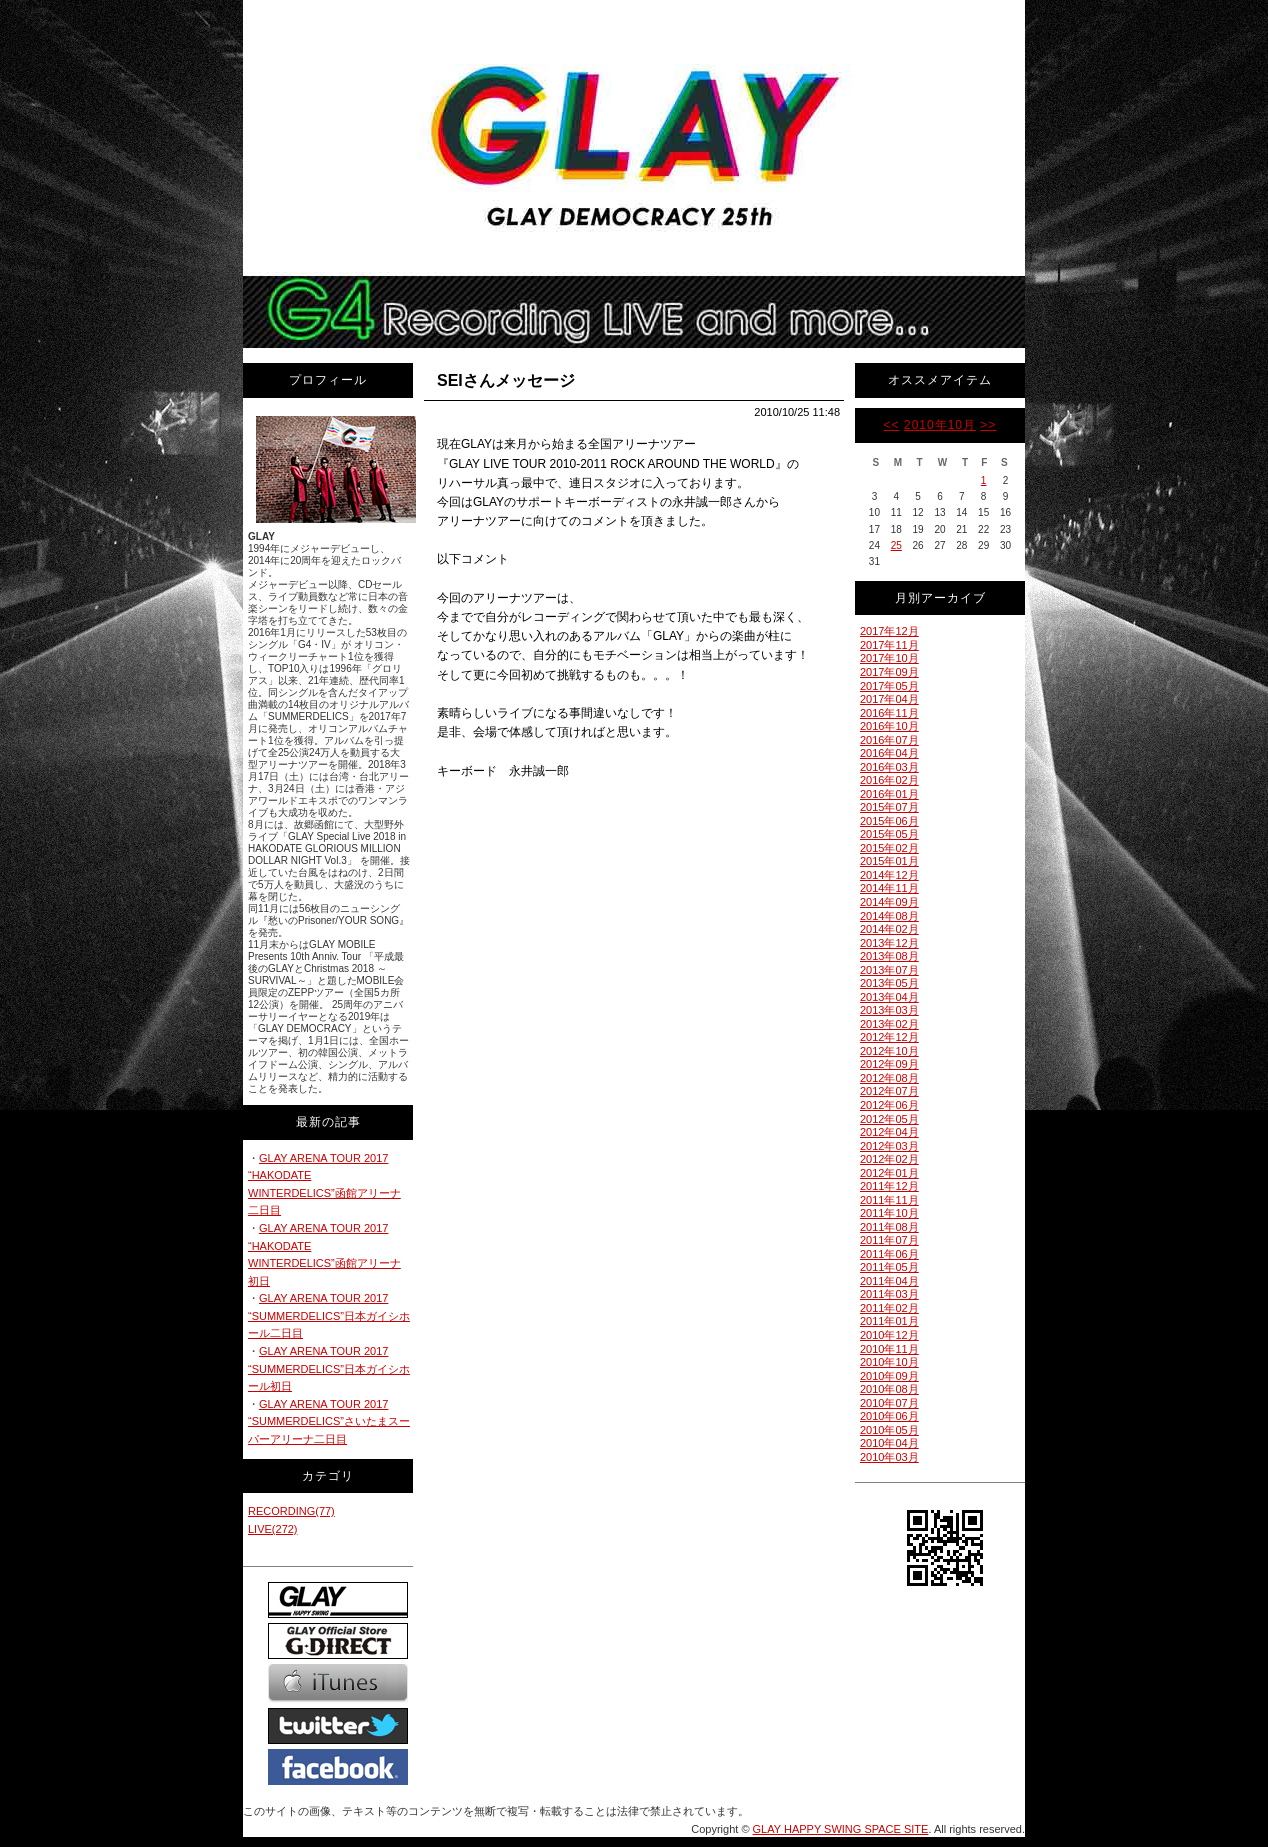  Describe the element at coordinates (889, 1105) in the screenshot. I see `2012年06月` at that location.